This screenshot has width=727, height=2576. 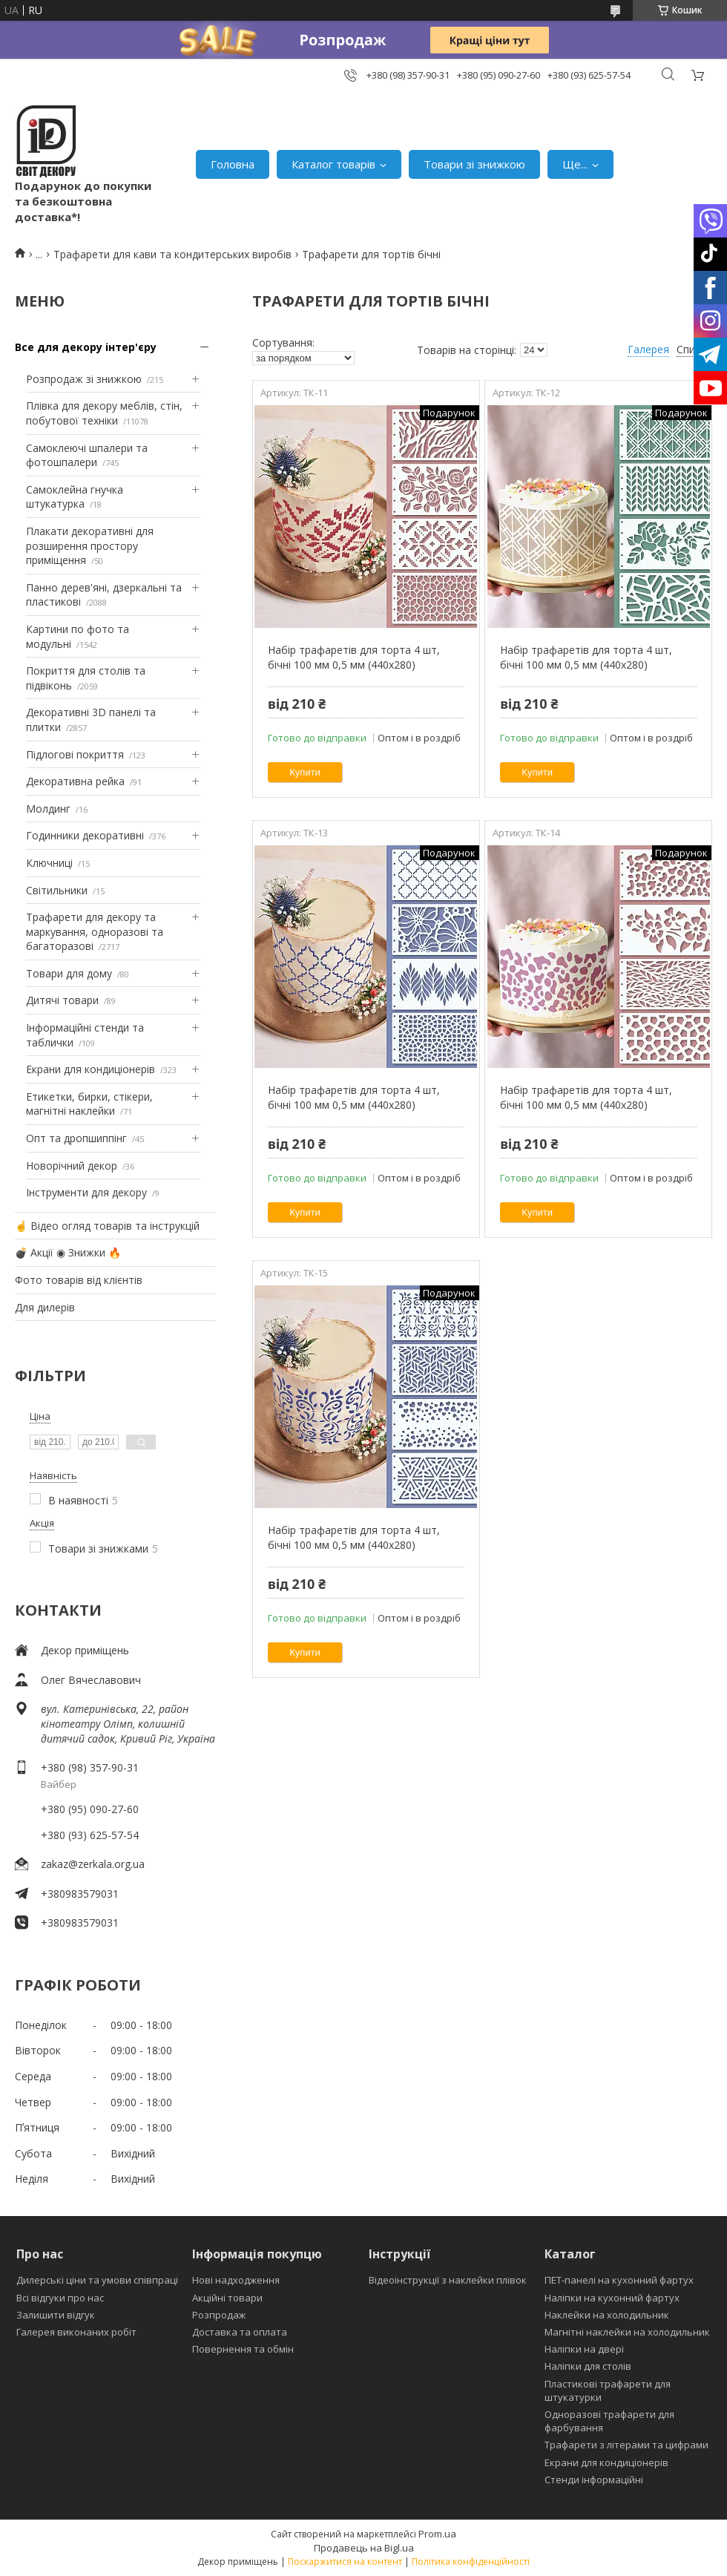 I want to click on Галерея виконаних робіт, so click(x=76, y=2332).